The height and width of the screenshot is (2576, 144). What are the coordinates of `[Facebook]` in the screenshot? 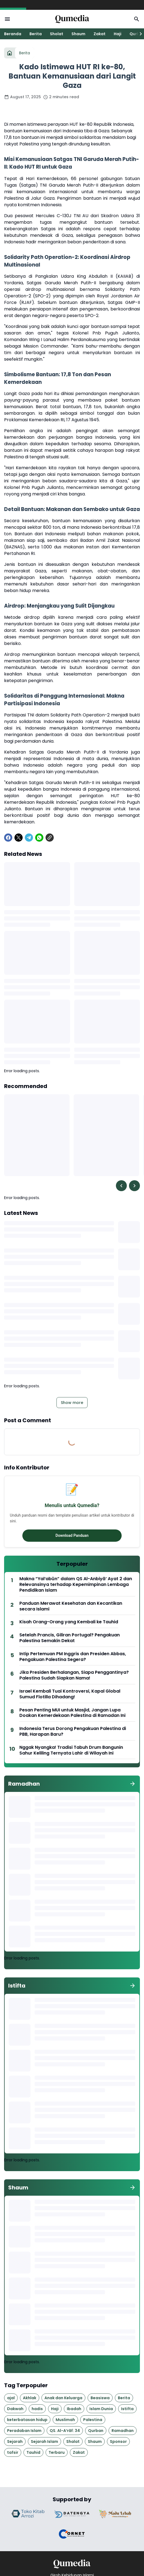 It's located at (8, 837).